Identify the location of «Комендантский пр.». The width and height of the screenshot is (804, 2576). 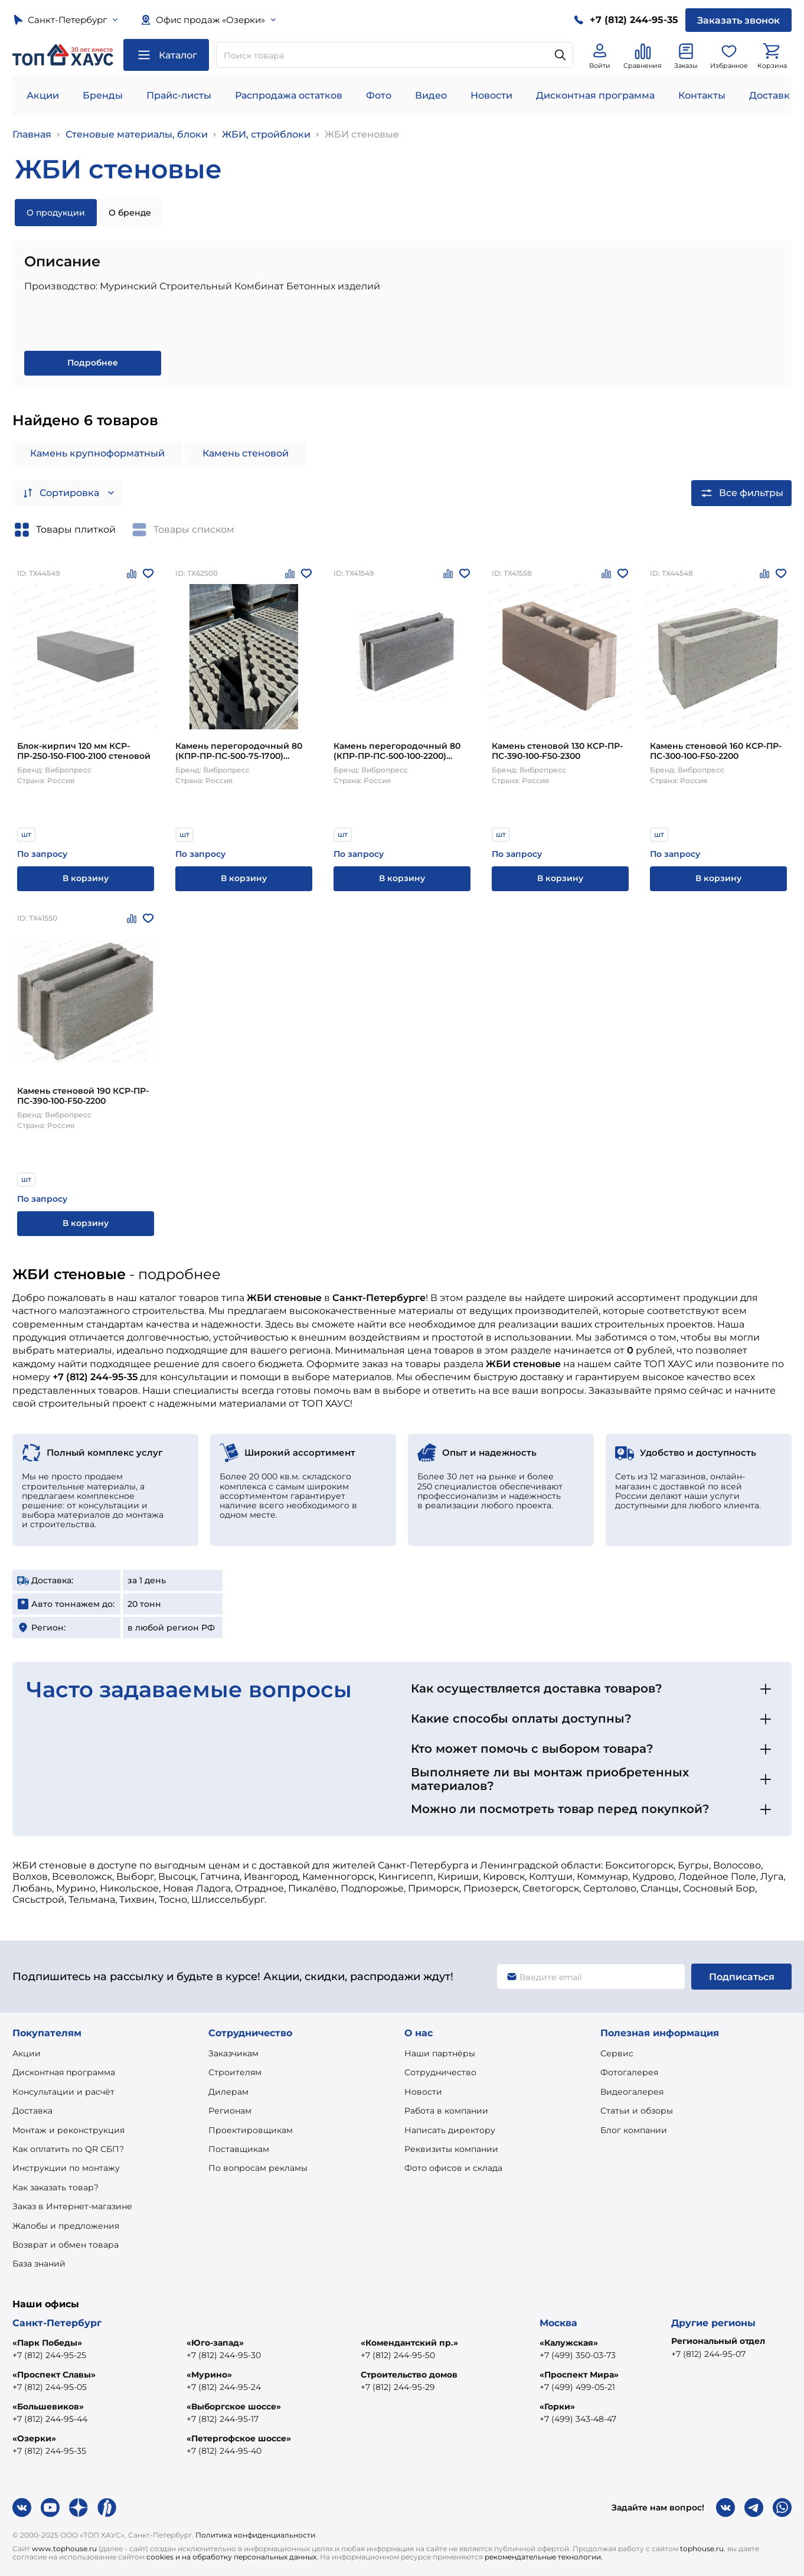
(409, 2342).